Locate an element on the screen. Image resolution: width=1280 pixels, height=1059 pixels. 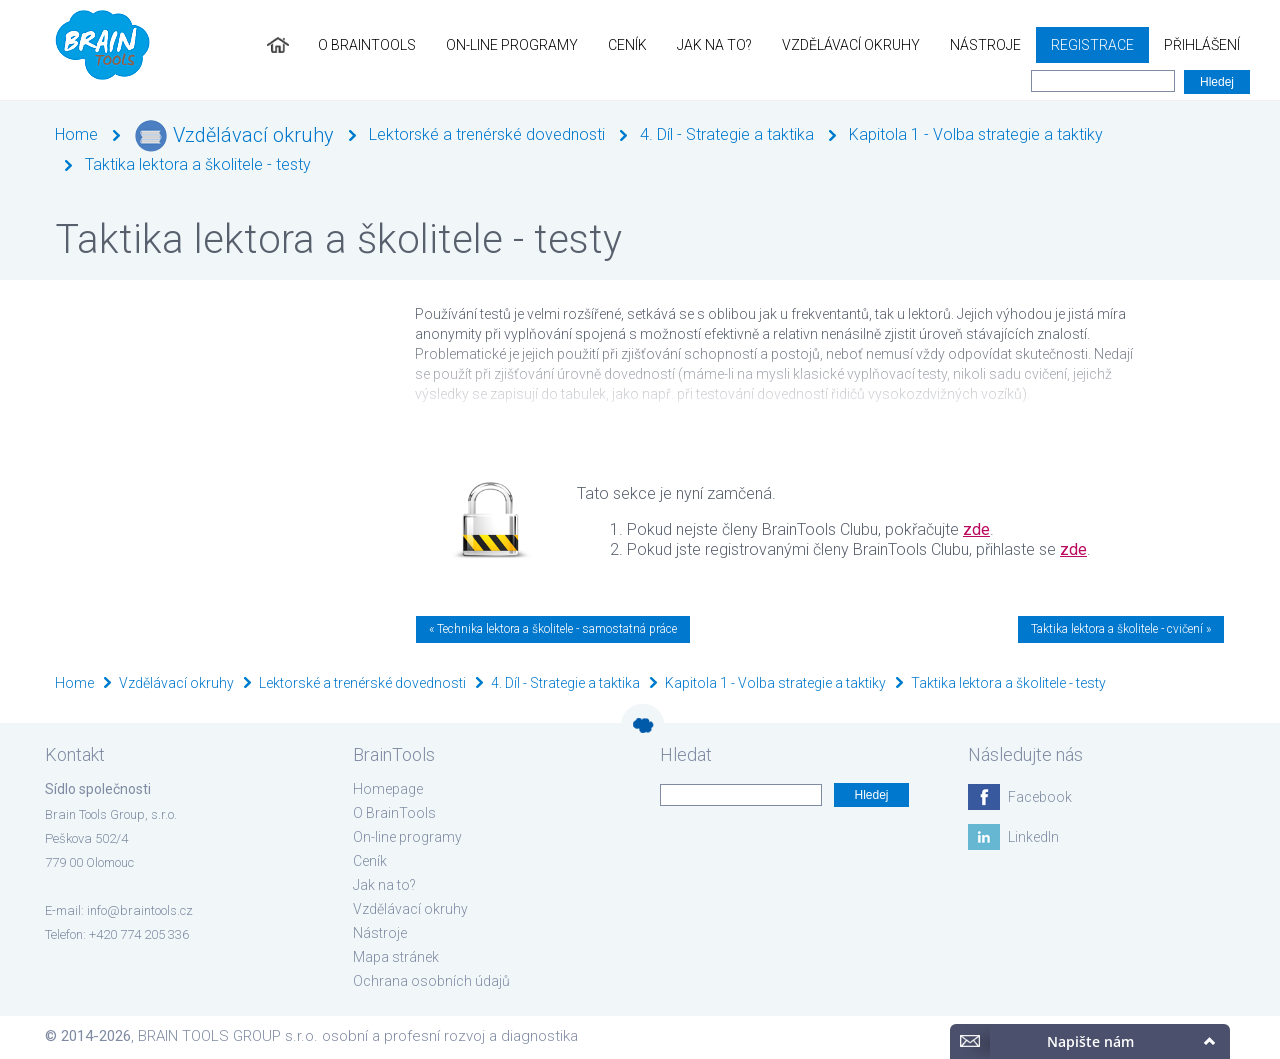
Kapitola 1 - Volba strategie a taktiky is located at coordinates (976, 134).